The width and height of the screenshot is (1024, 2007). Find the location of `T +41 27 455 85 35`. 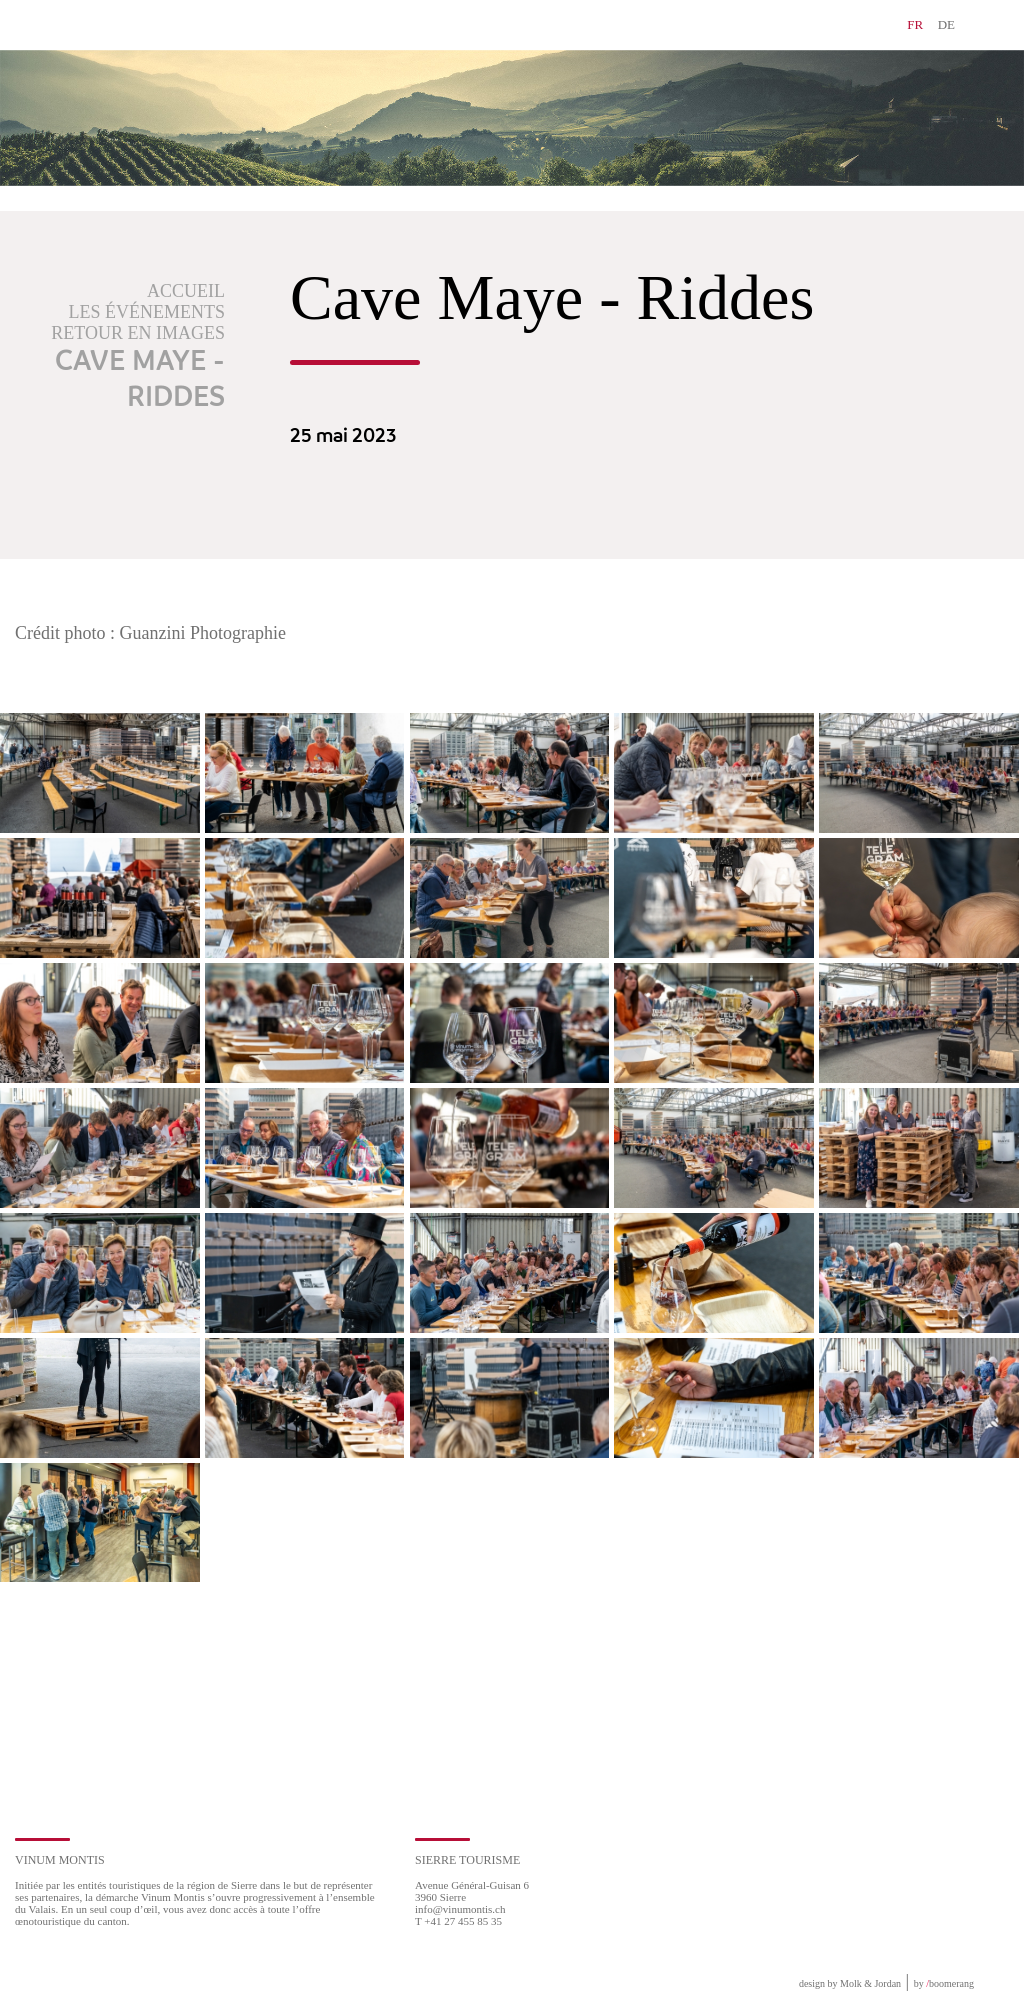

T +41 27 455 85 35 is located at coordinates (458, 1921).